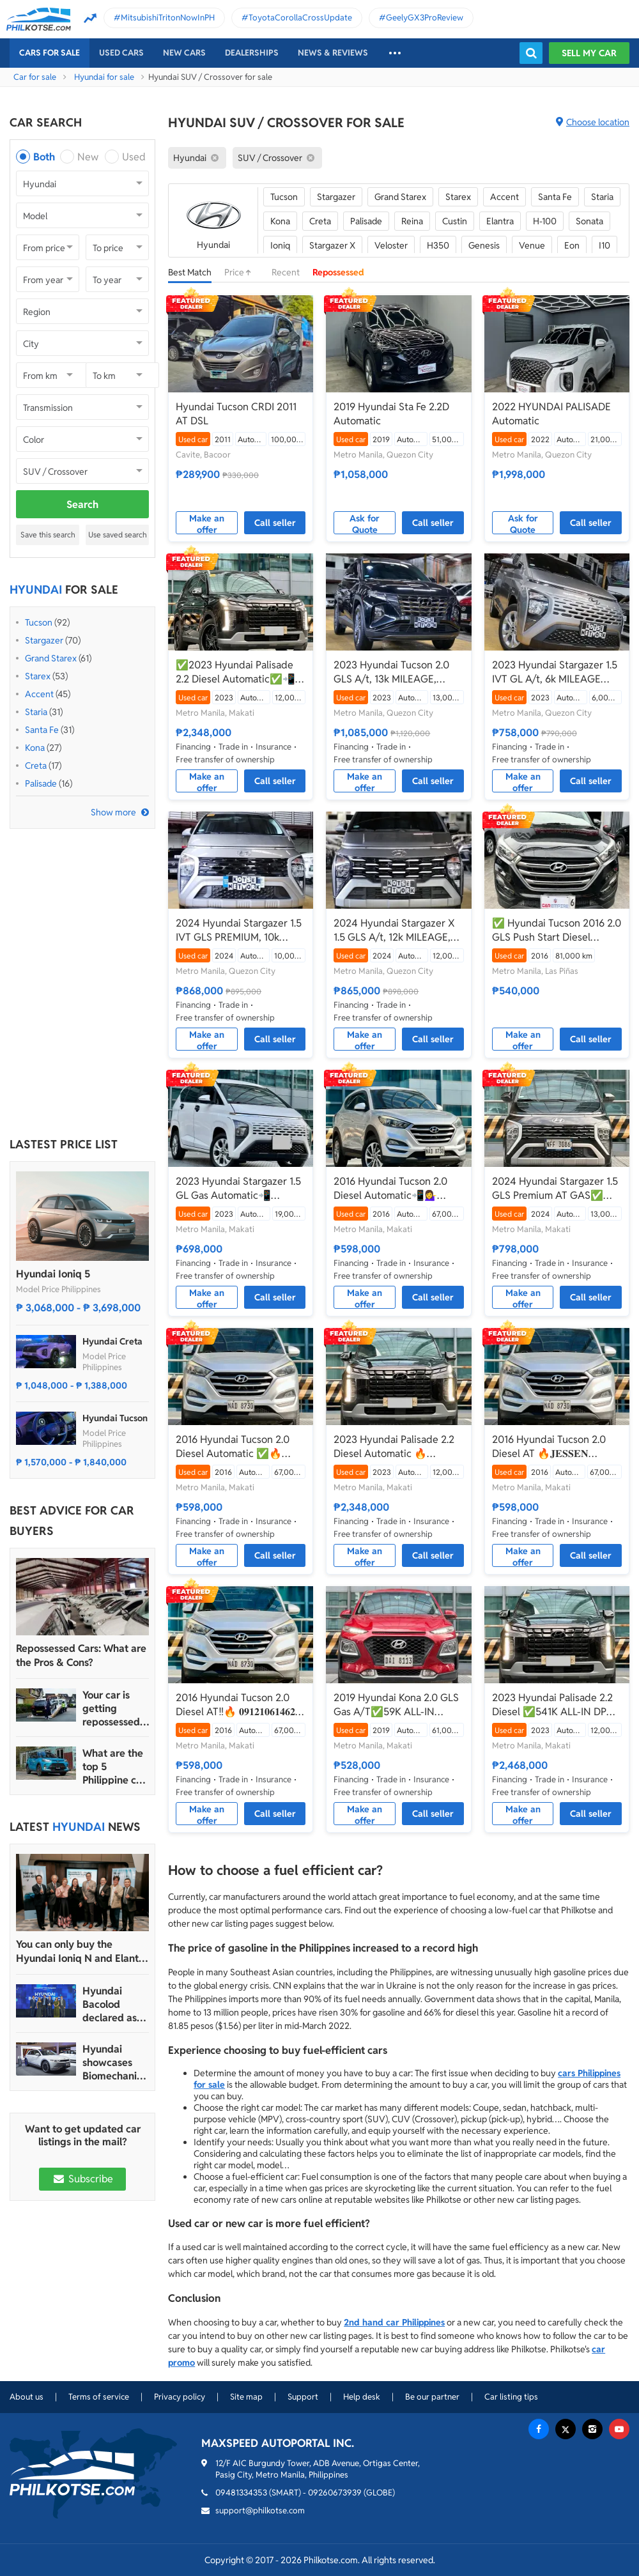  What do you see at coordinates (260, 2510) in the screenshot?
I see `support@philkotse.com` at bounding box center [260, 2510].